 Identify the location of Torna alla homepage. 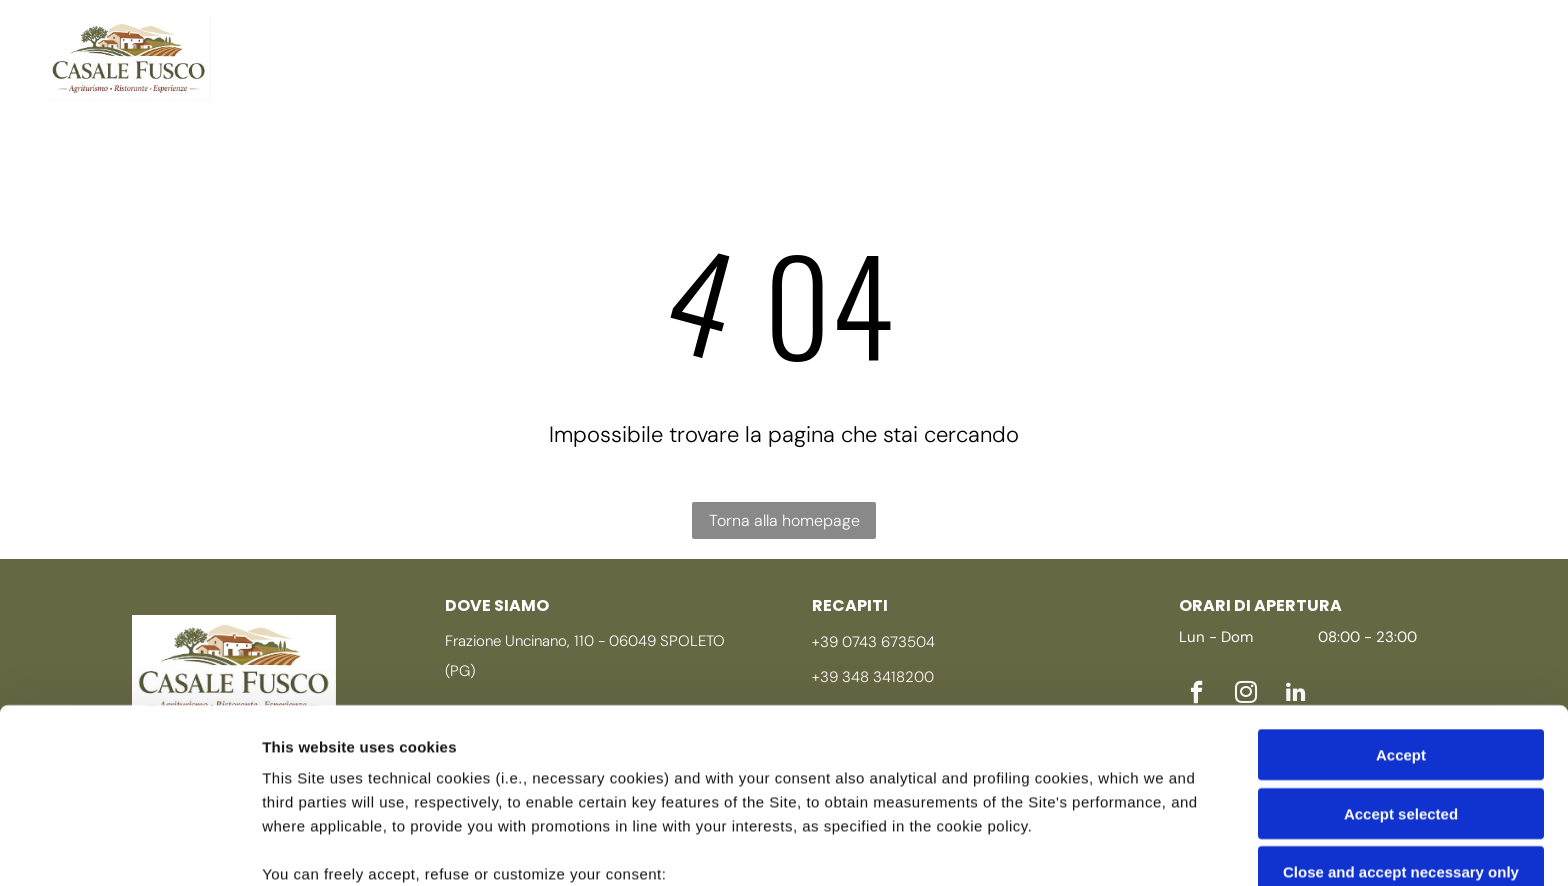
(784, 519).